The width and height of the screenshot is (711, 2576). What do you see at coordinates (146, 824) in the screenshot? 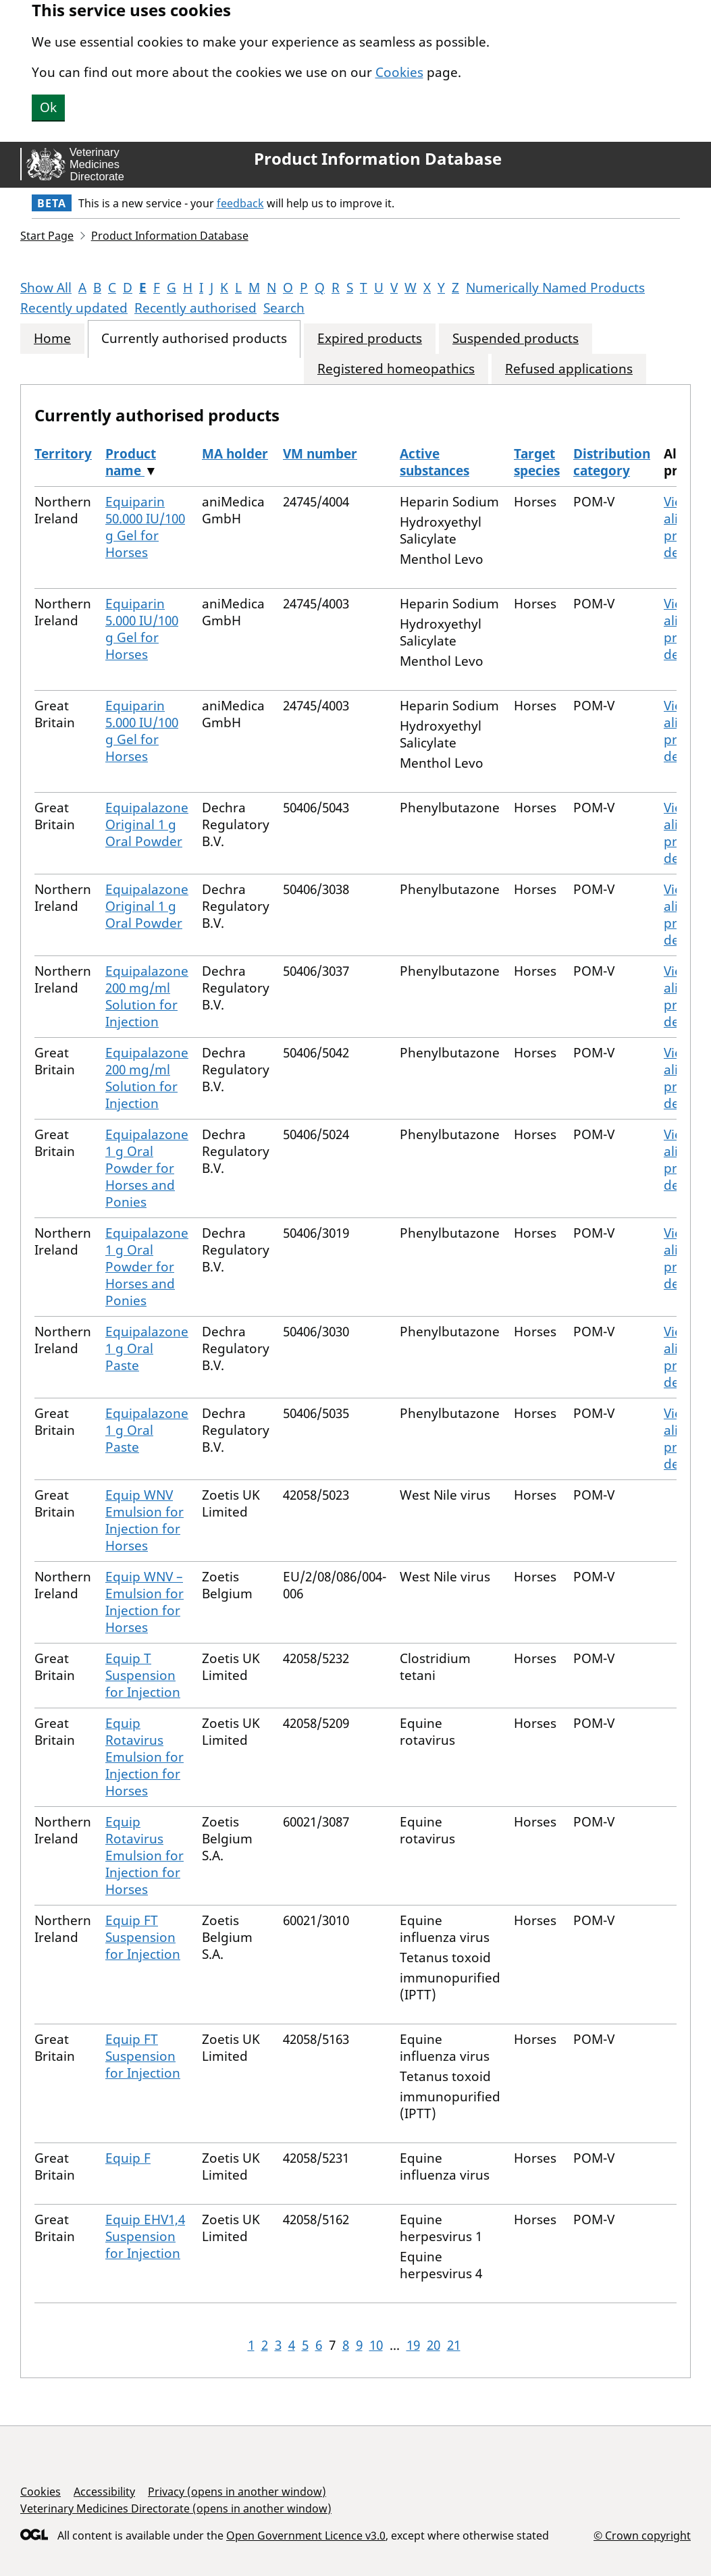
I see `Equipalazone Original 1 g Oral Powder` at bounding box center [146, 824].